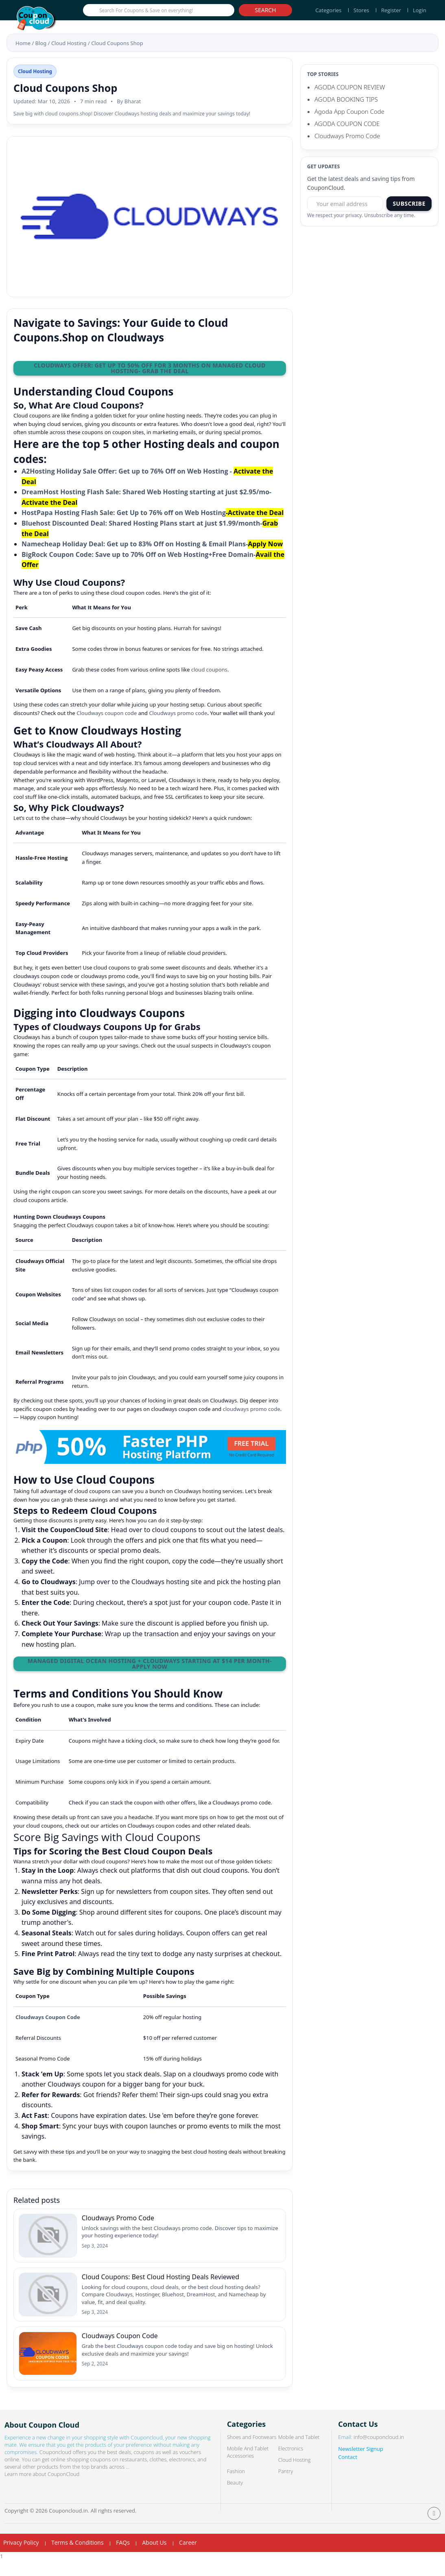 This screenshot has width=445, height=2576. I want to click on Cloud Hosting, so click(69, 43).